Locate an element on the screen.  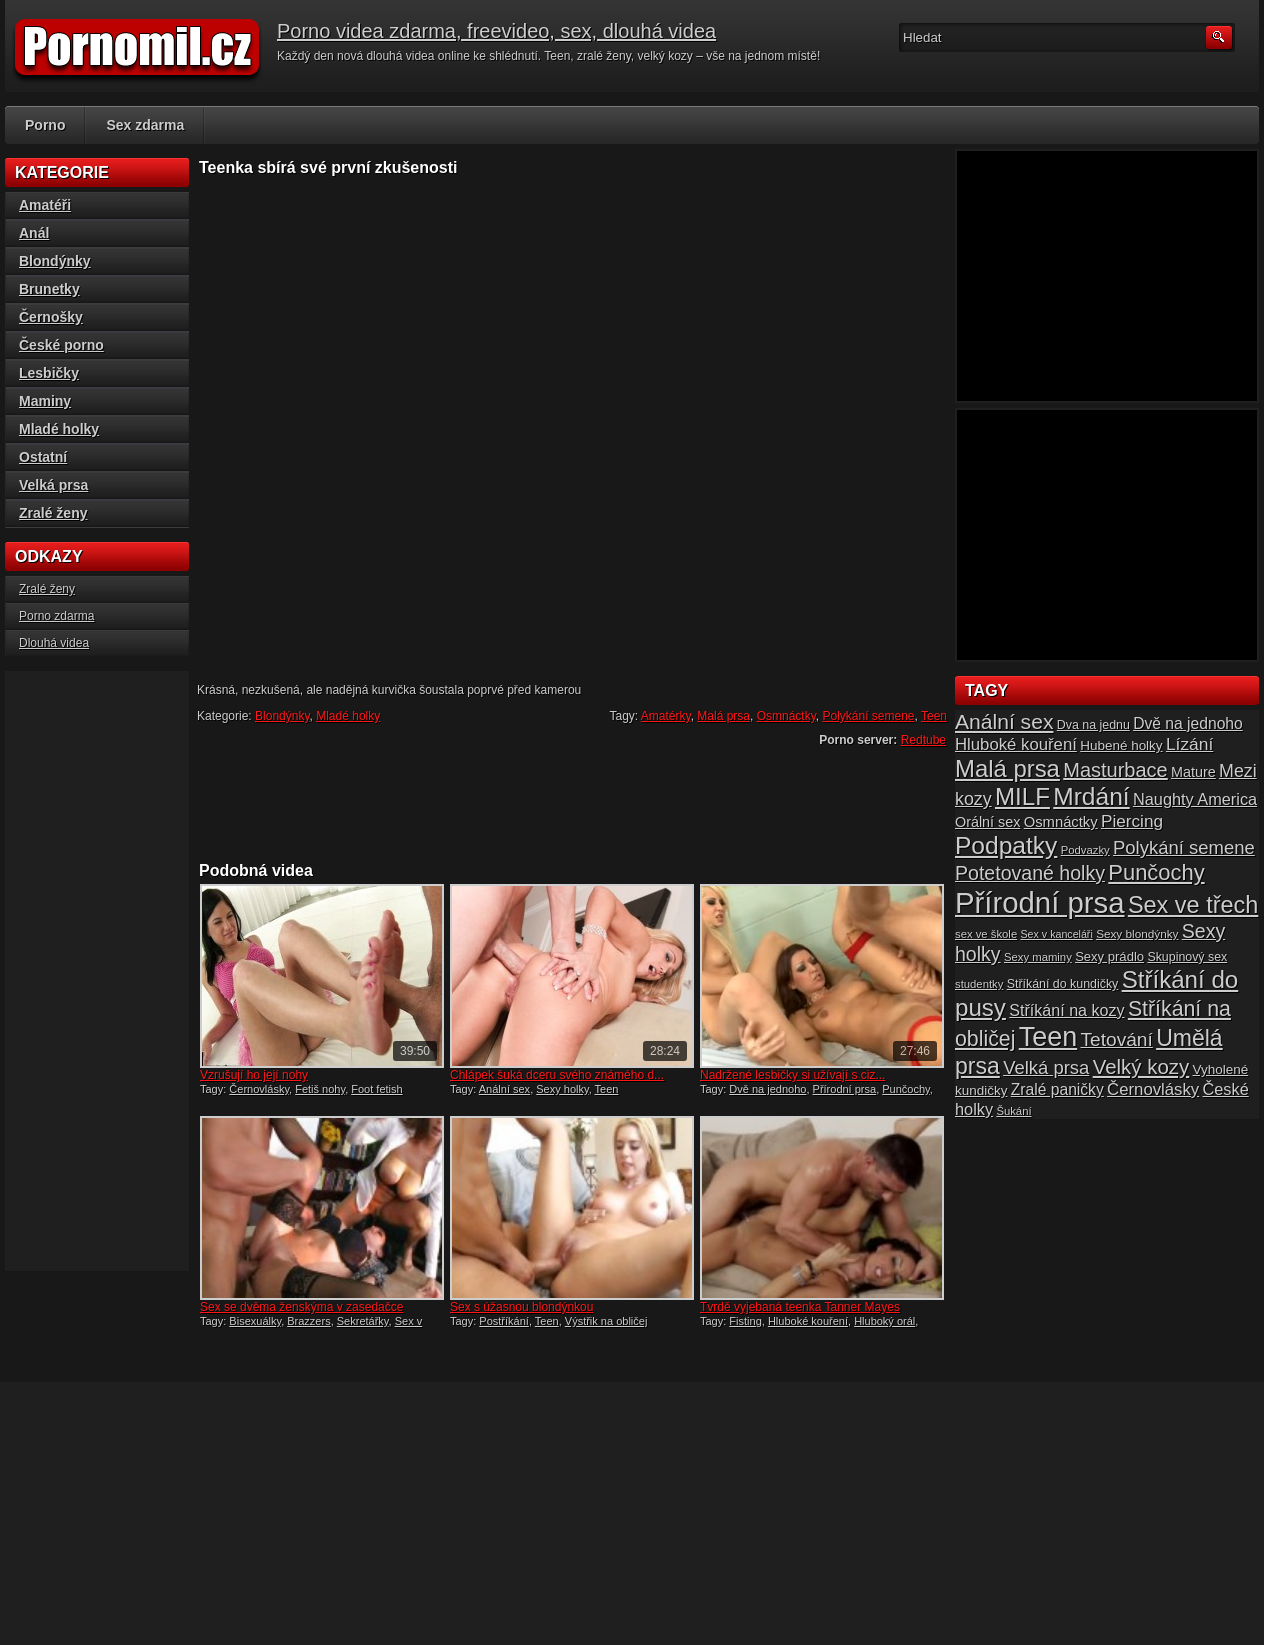
Mrdání [Mrdání (61 položek)] is located at coordinates (1091, 796).